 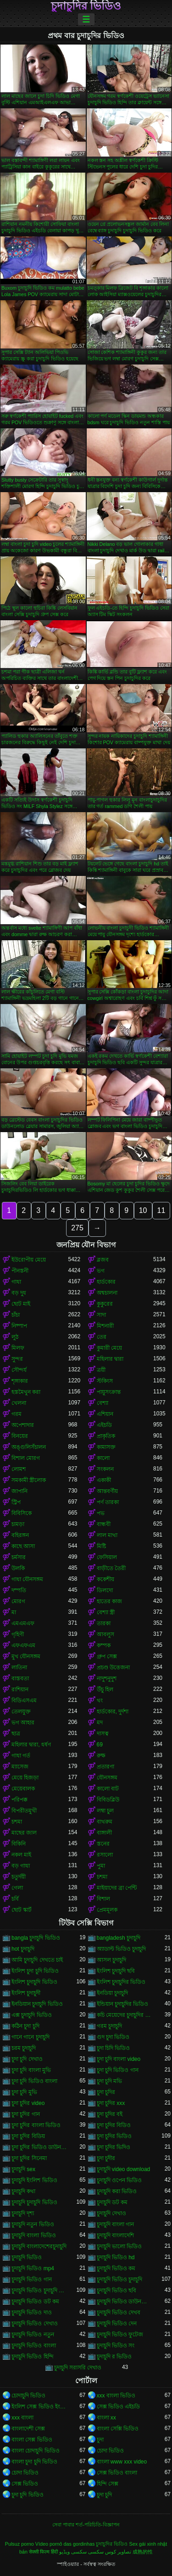 What do you see at coordinates (21, 1910) in the screenshot?
I see `ছোট স্কার্ট` at bounding box center [21, 1910].